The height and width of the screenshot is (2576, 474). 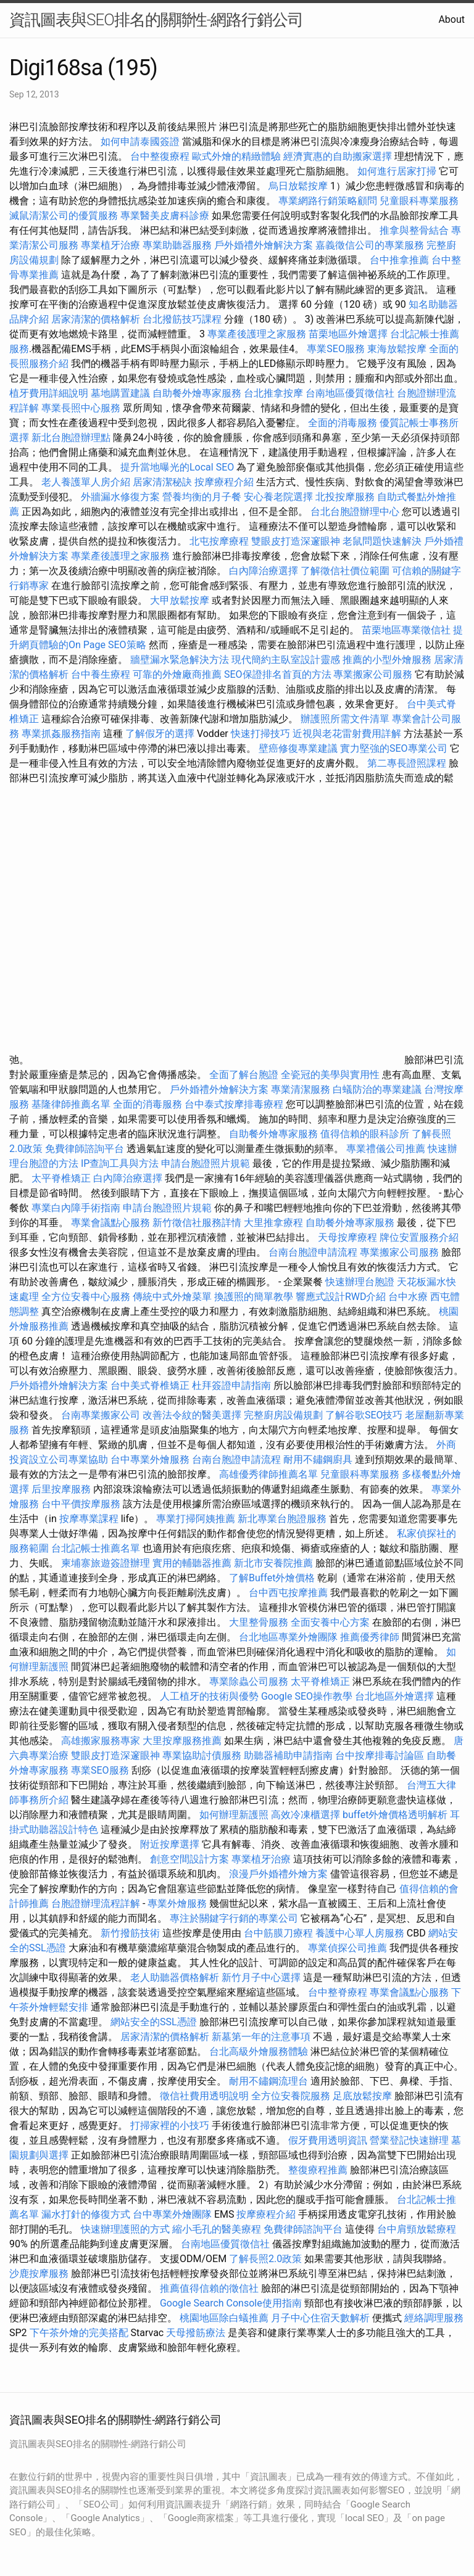 I want to click on 專業植牙治療, so click(x=110, y=245).